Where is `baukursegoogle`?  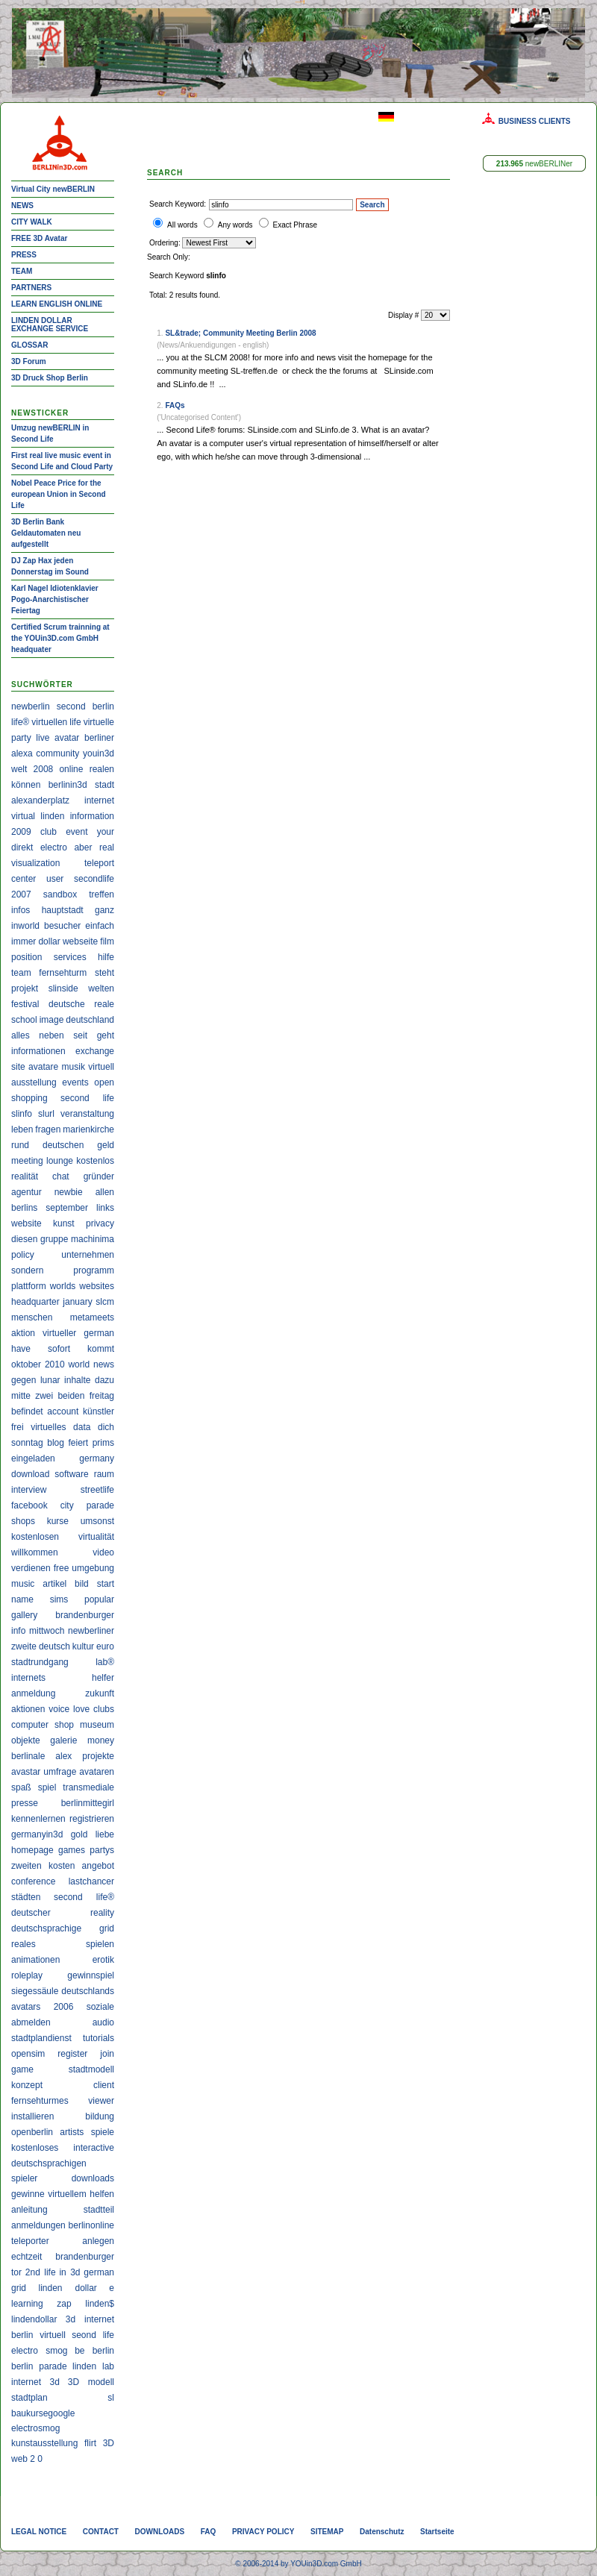 baukursegoogle is located at coordinates (43, 2413).